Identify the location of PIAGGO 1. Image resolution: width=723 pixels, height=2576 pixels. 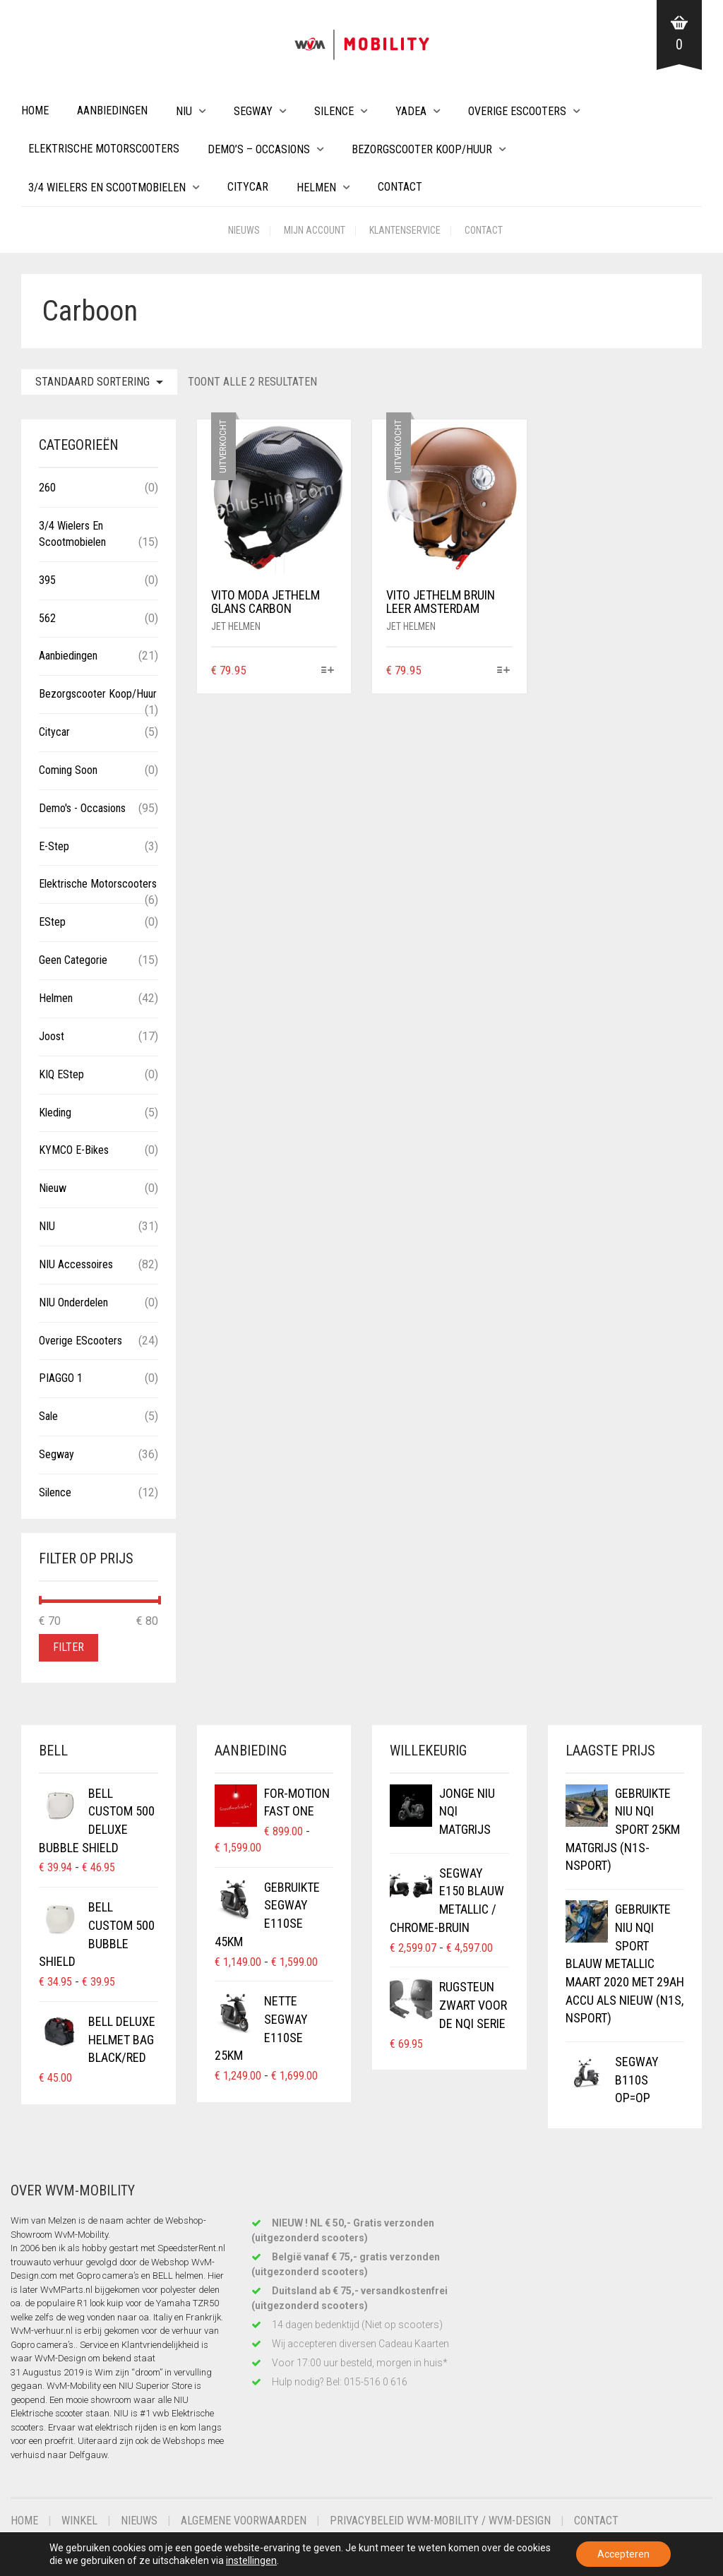
(61, 1378).